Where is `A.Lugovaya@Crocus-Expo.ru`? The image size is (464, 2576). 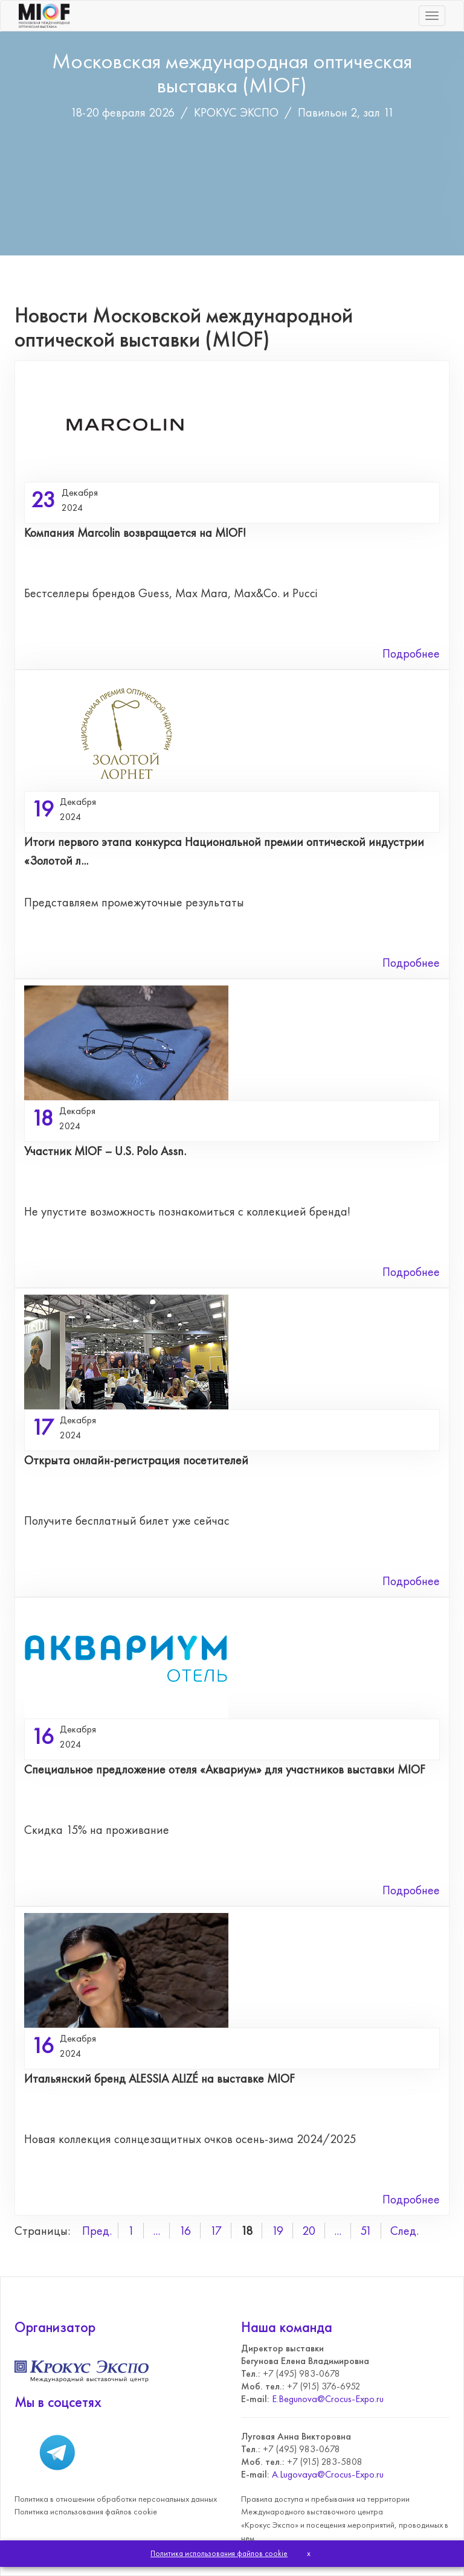
A.Lugovaya@Crocus-Expo.ru is located at coordinates (328, 2474).